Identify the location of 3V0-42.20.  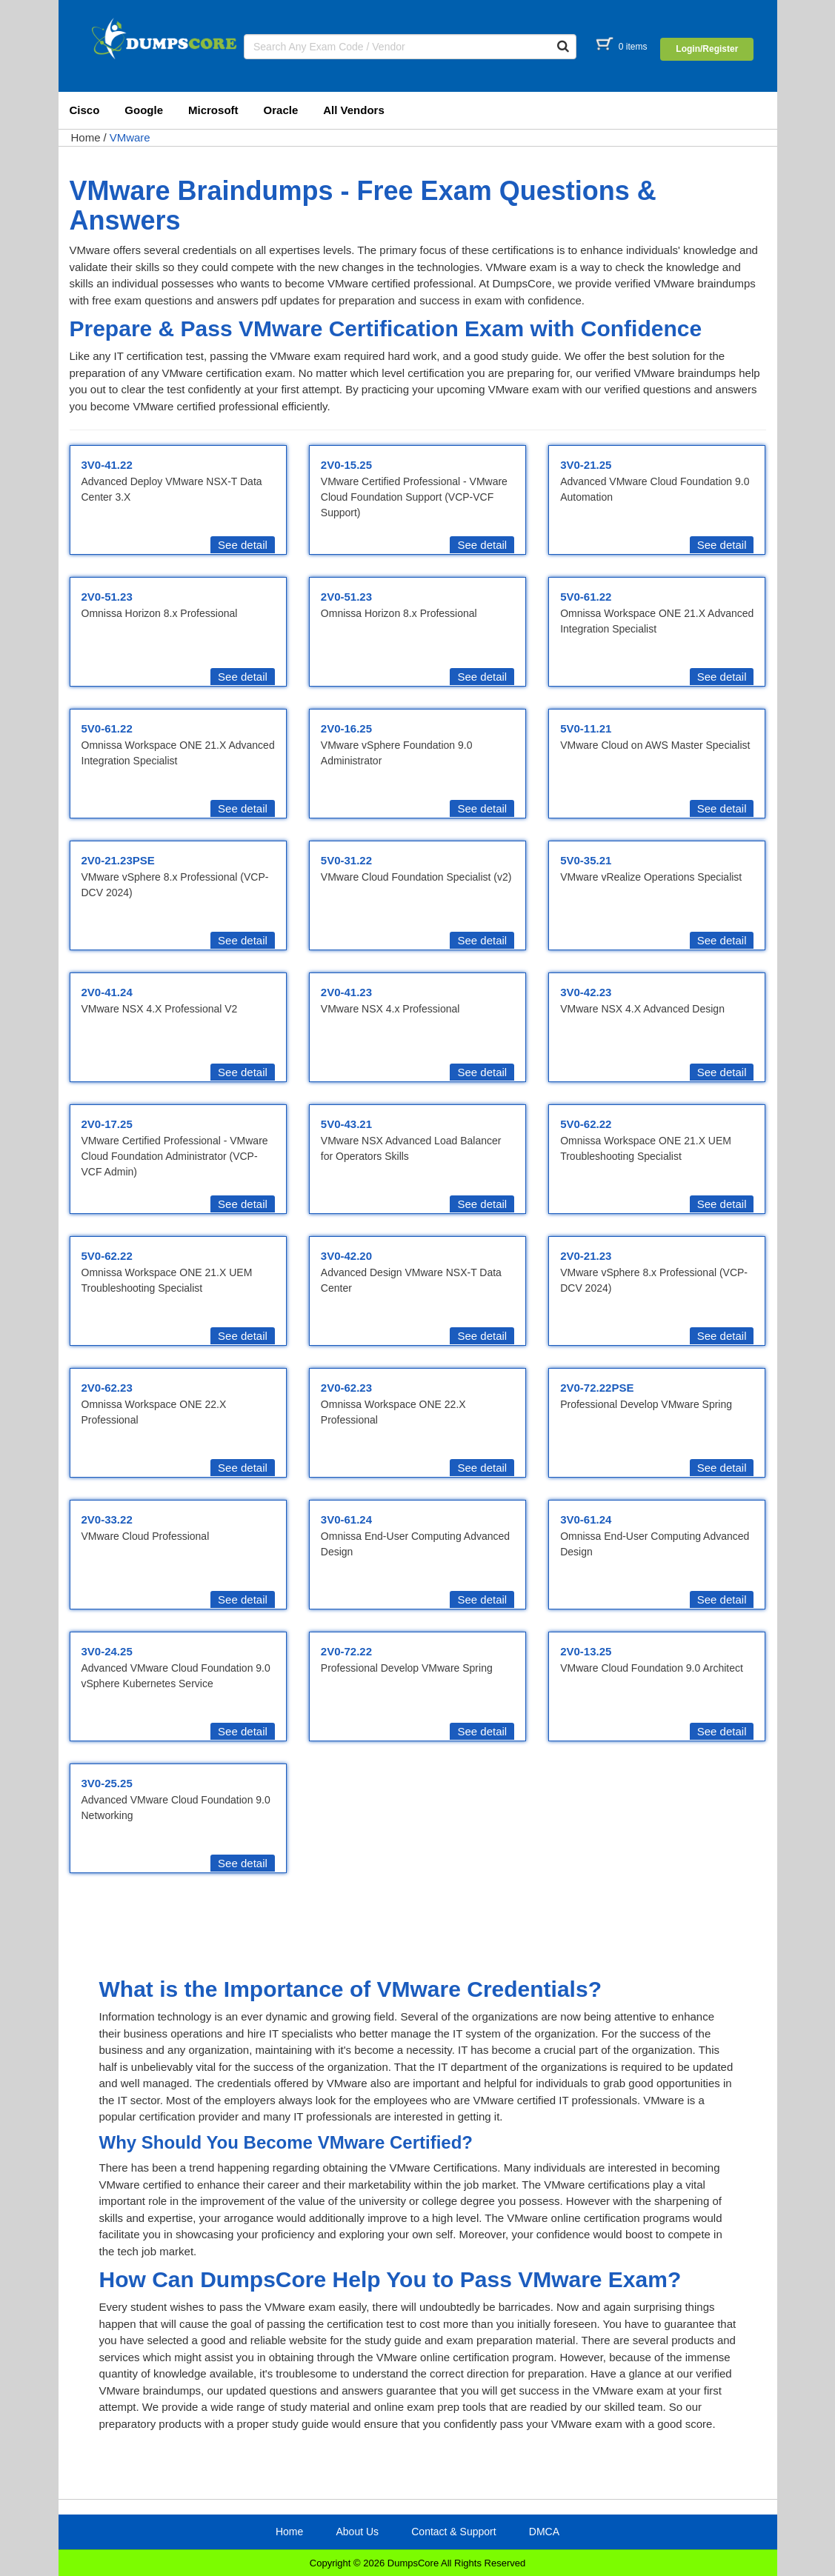
(346, 1255).